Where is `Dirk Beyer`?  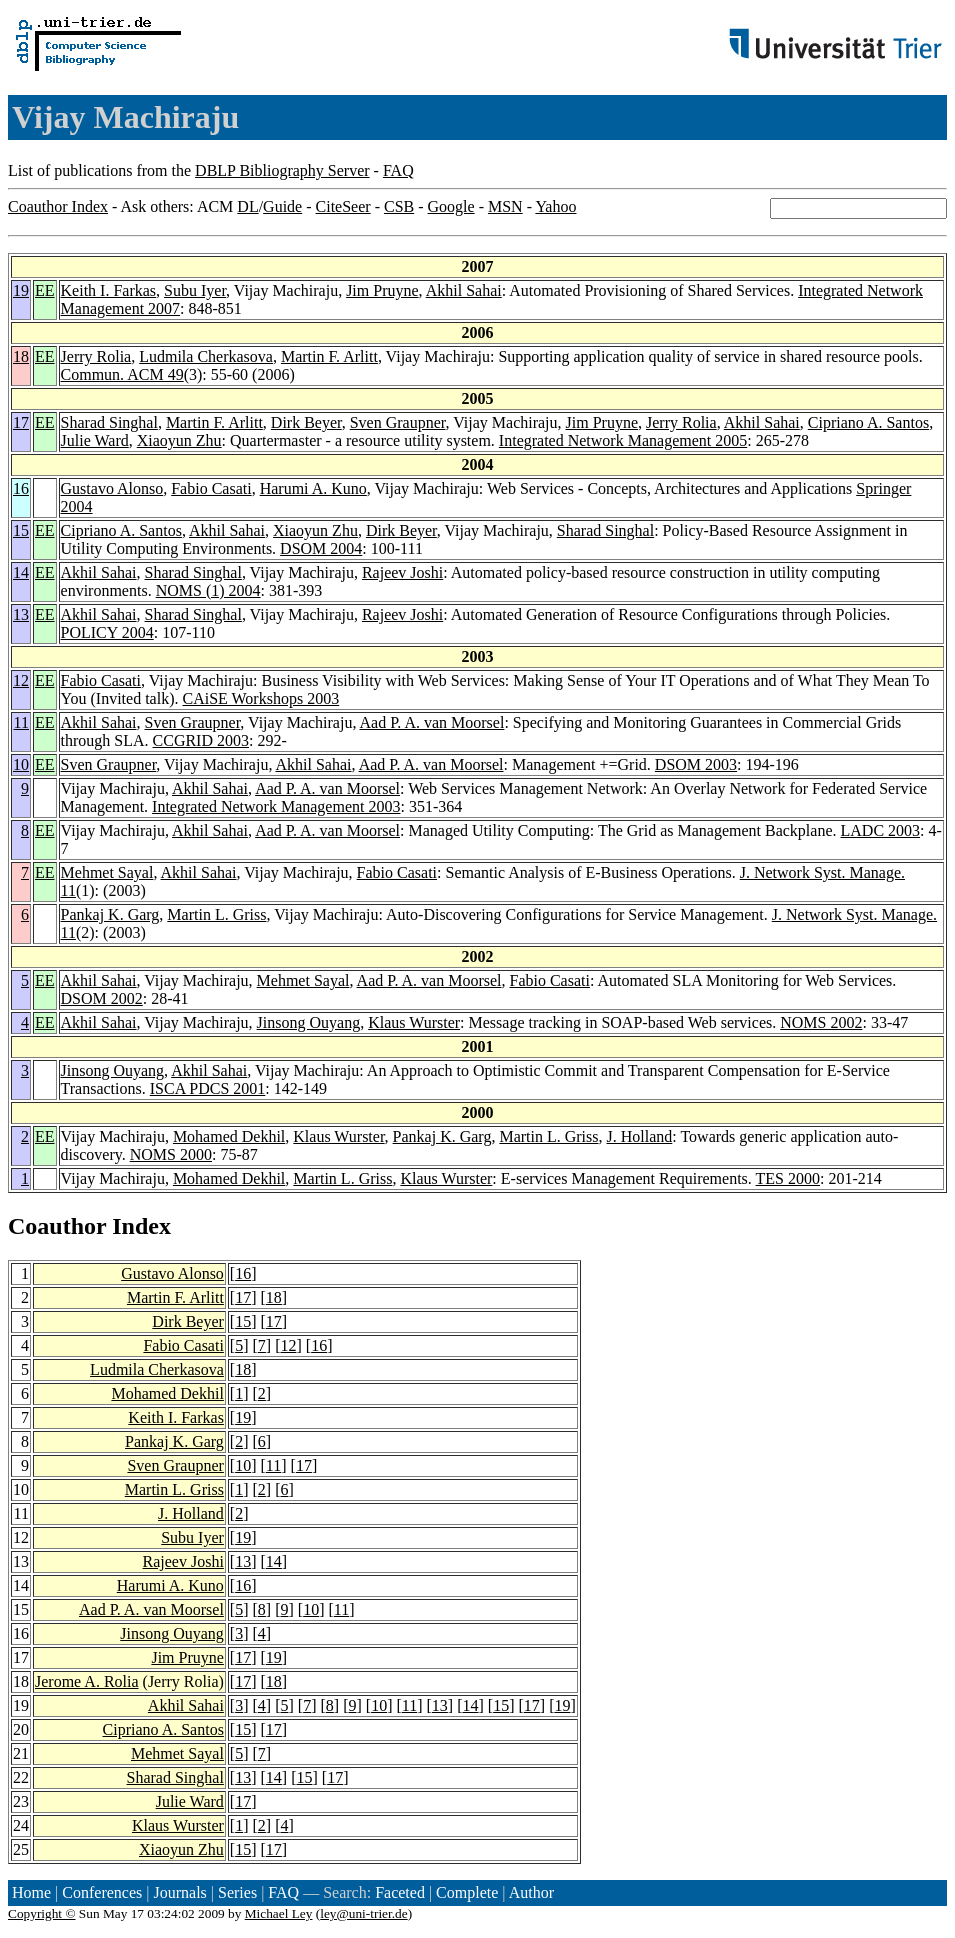 Dirk Beyer is located at coordinates (306, 422).